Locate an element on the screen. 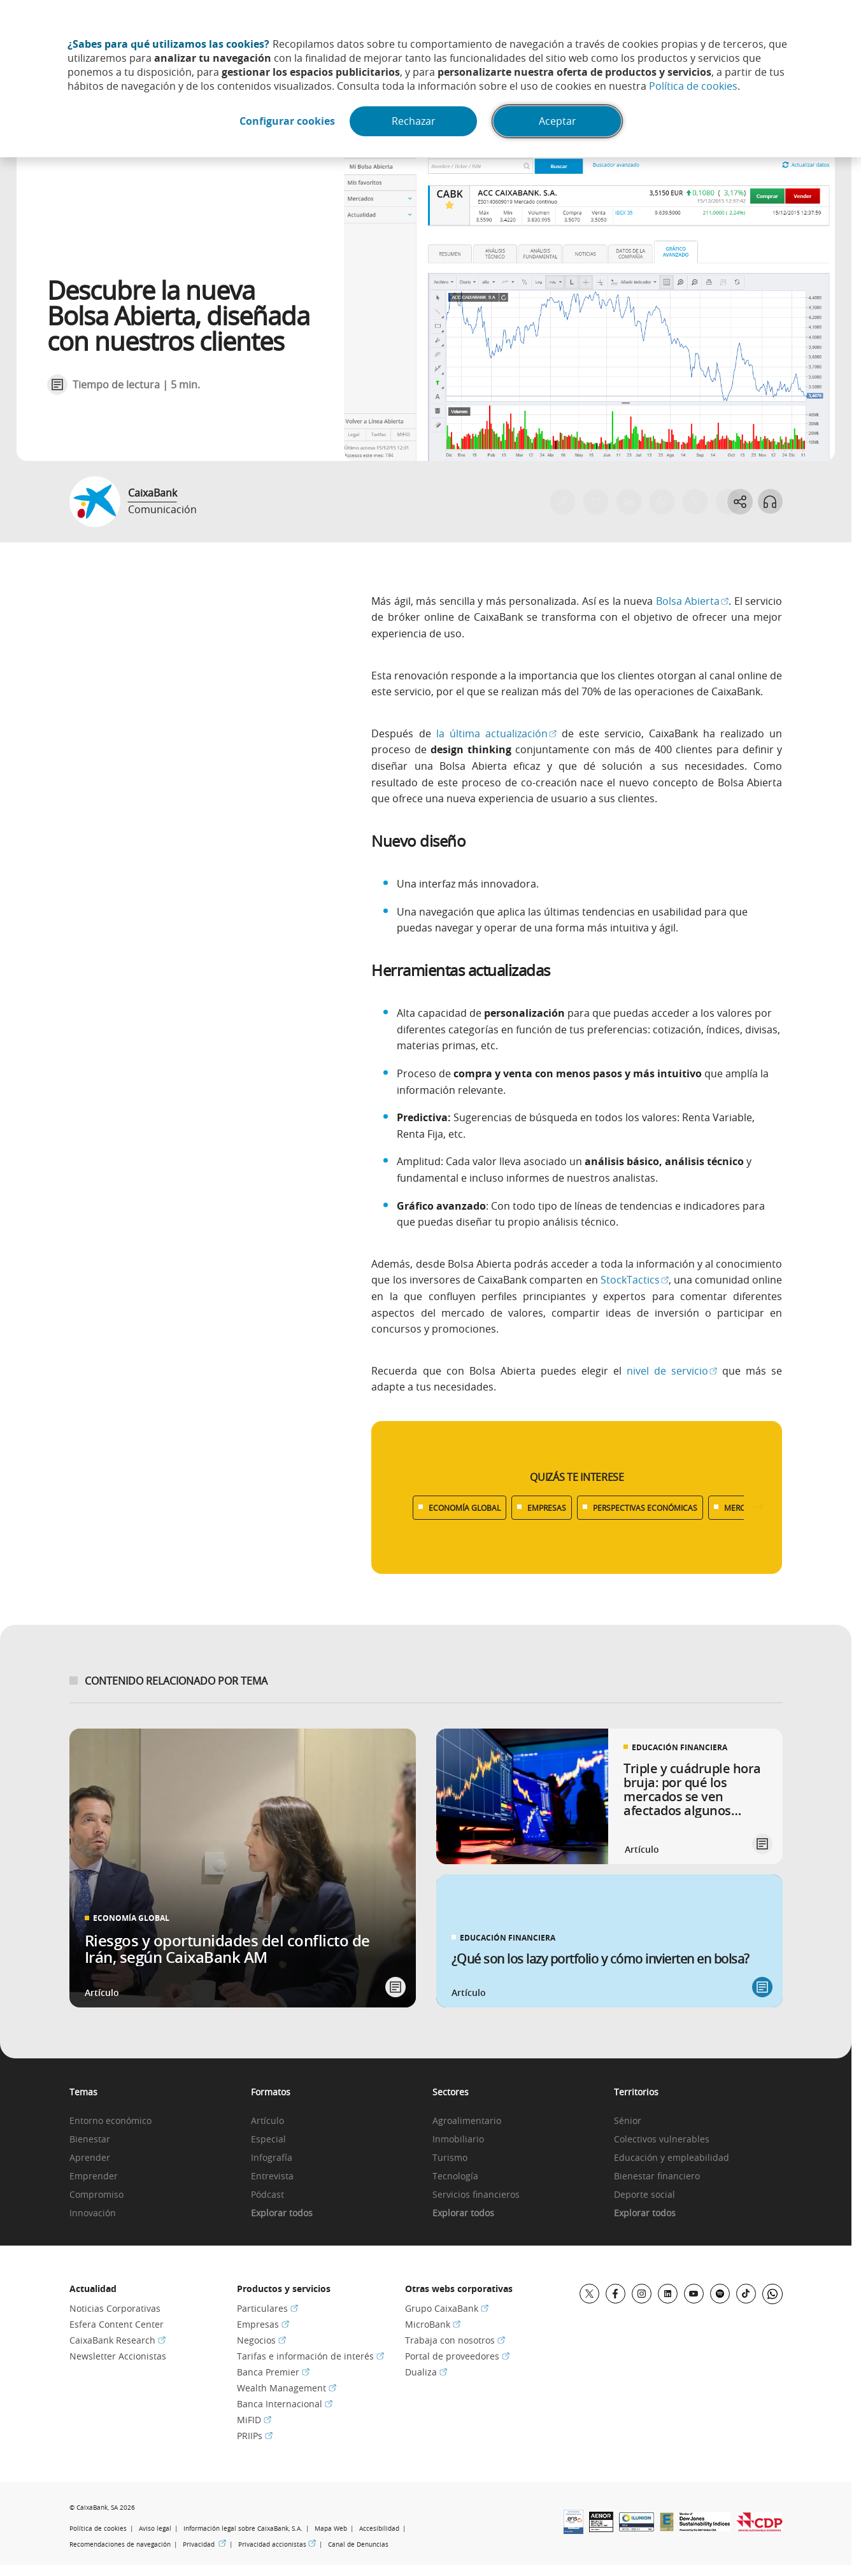 Image resolution: width=861 pixels, height=2576 pixels. Banca Premier is located at coordinates (273, 2372).